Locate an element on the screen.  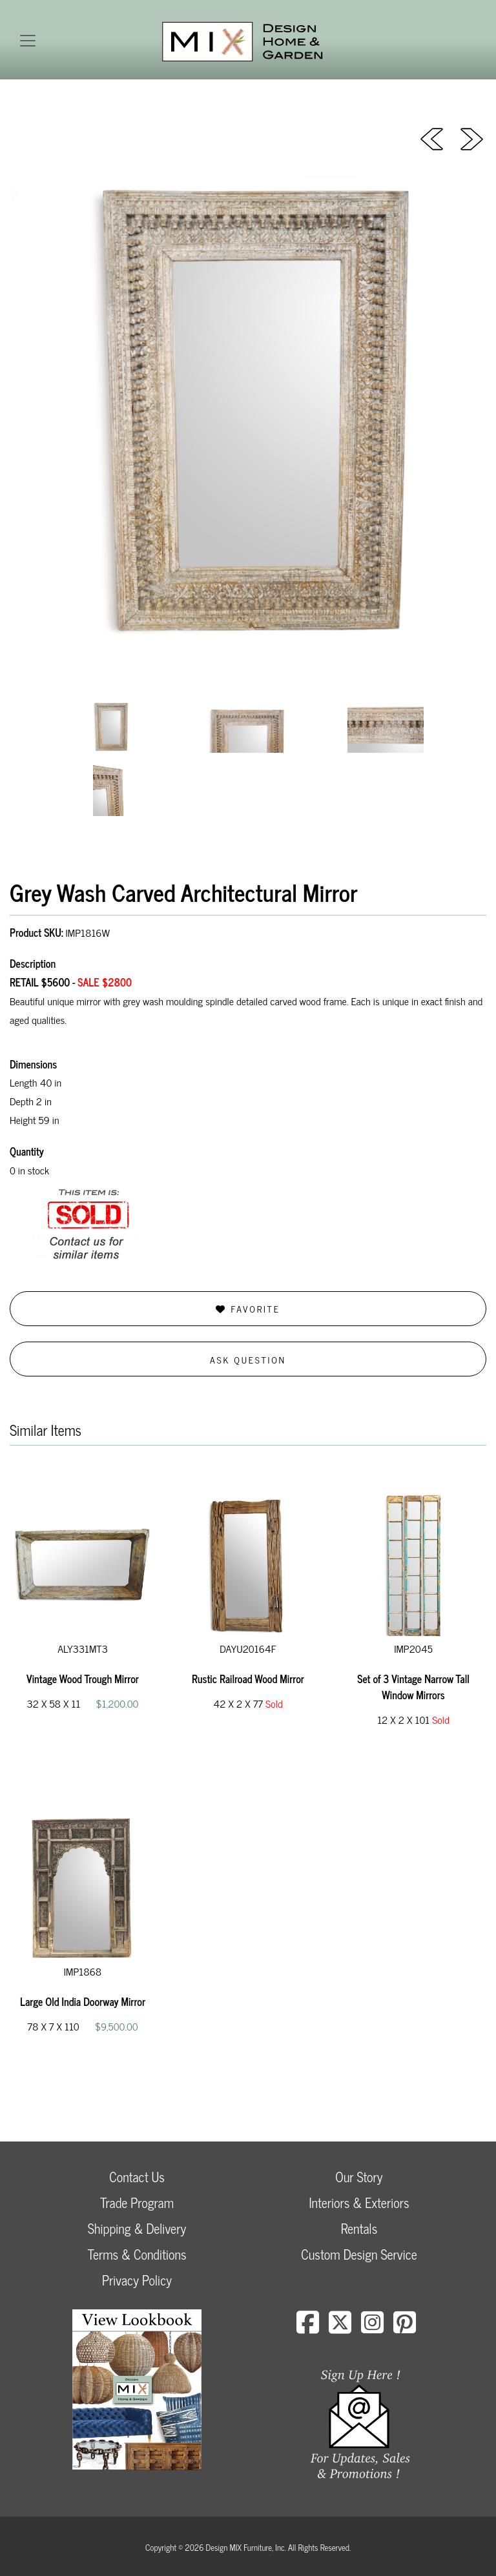
Ask Question is located at coordinates (248, 1359).